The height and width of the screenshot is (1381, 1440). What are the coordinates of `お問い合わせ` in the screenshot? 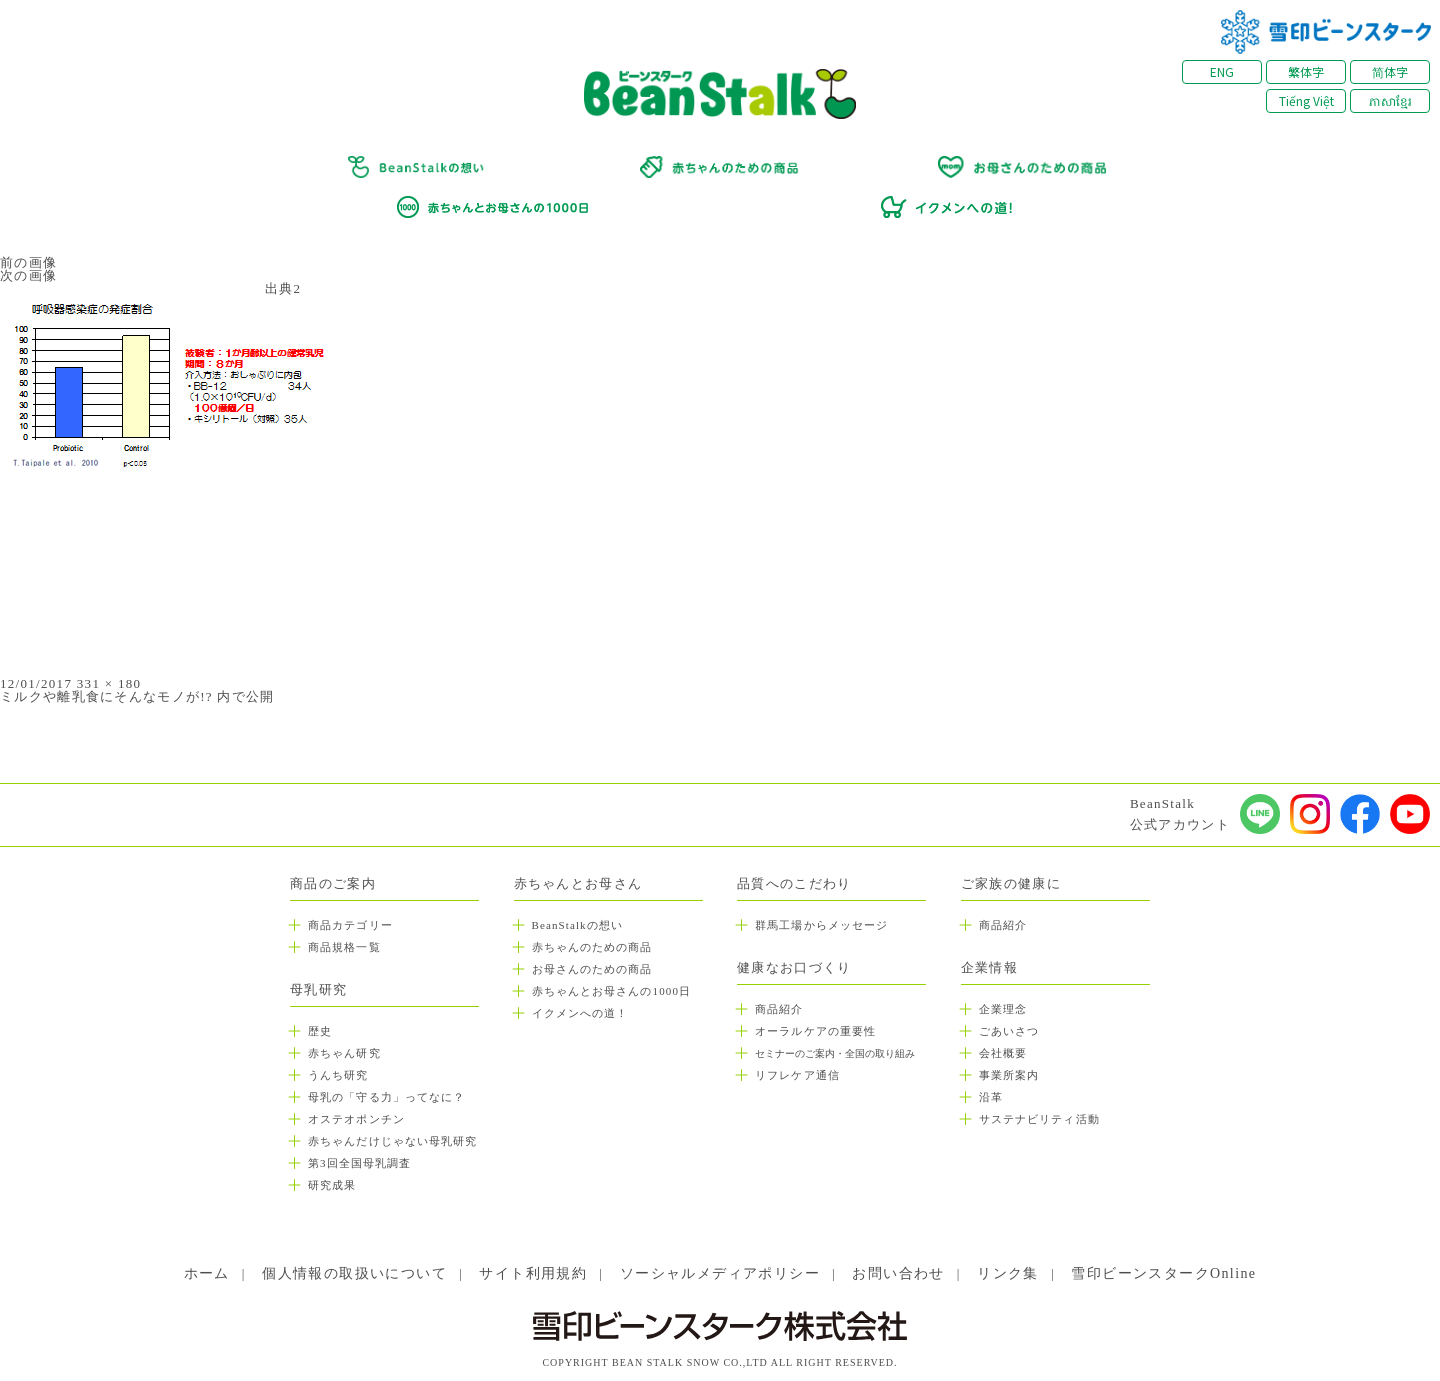 It's located at (898, 1273).